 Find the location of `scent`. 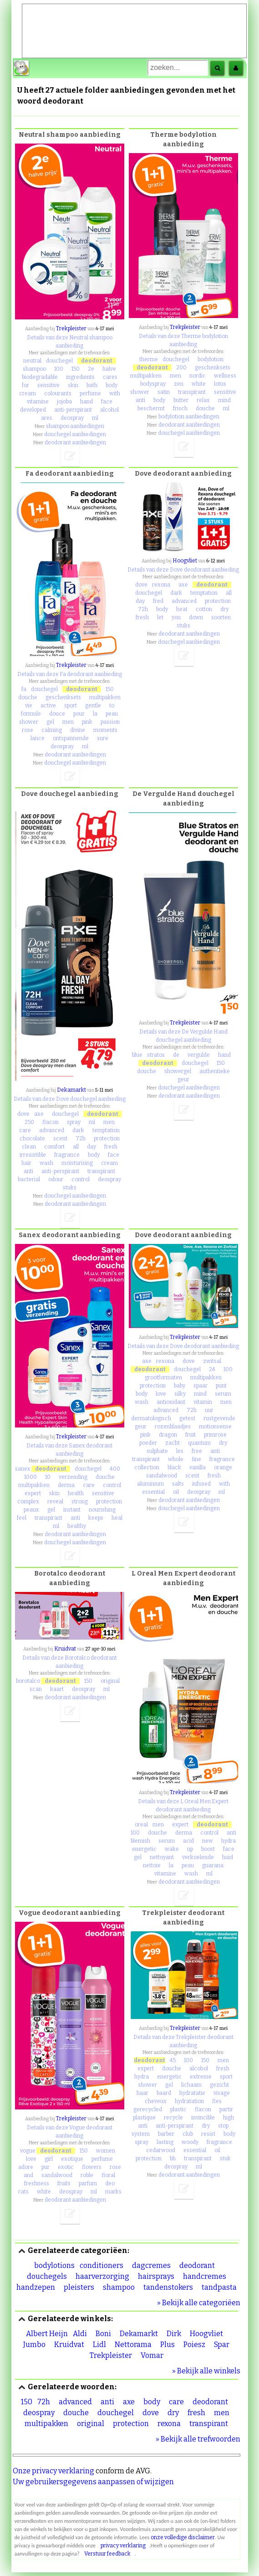

scent is located at coordinates (60, 1138).